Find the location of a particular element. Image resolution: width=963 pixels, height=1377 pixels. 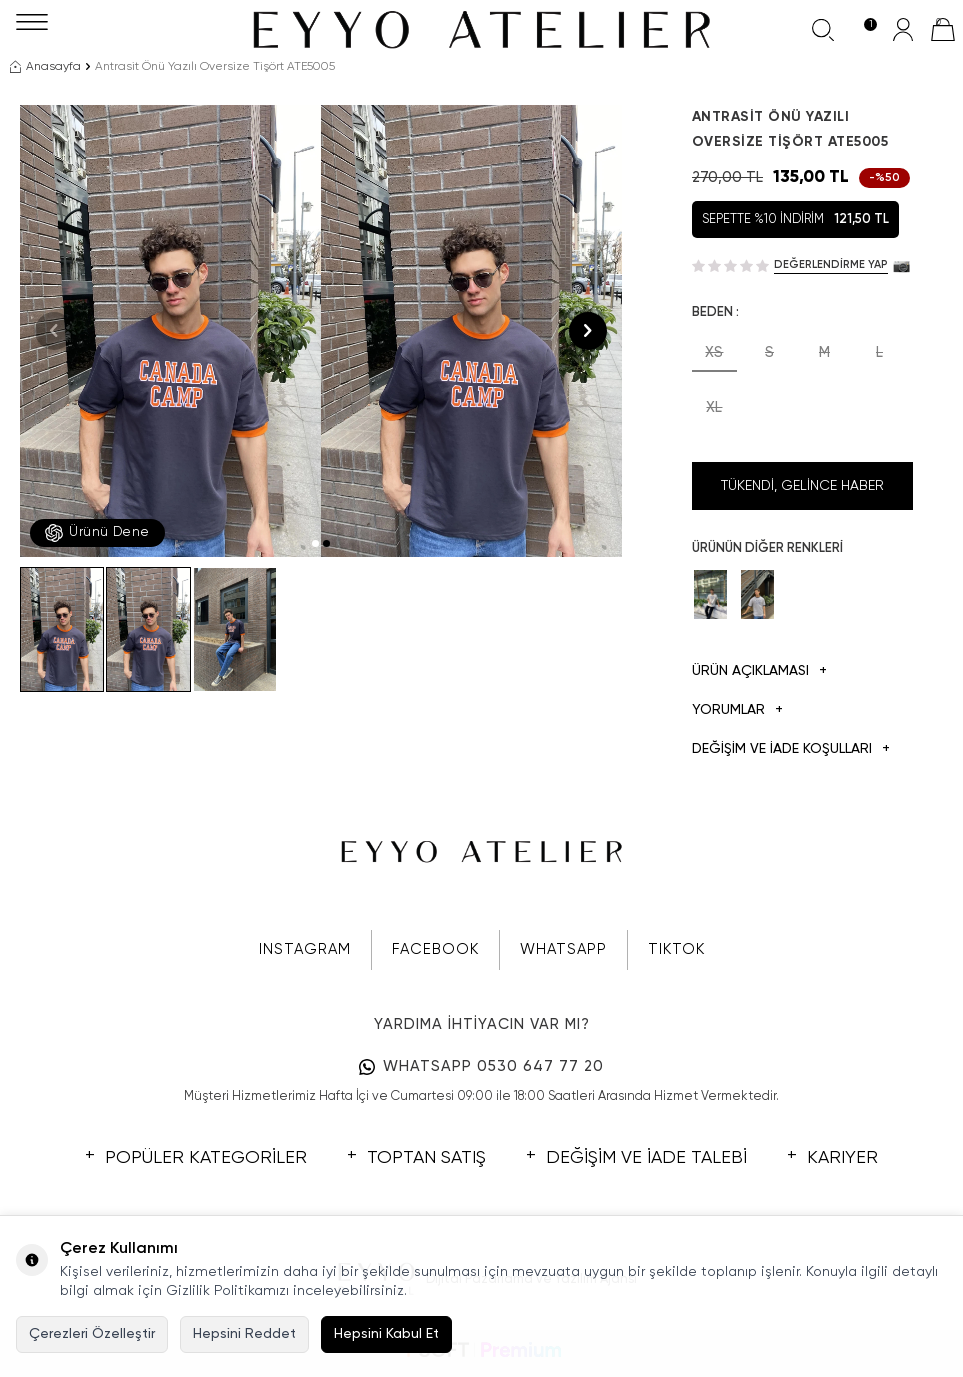

Ürün Açıklaması is located at coordinates (759, 671).